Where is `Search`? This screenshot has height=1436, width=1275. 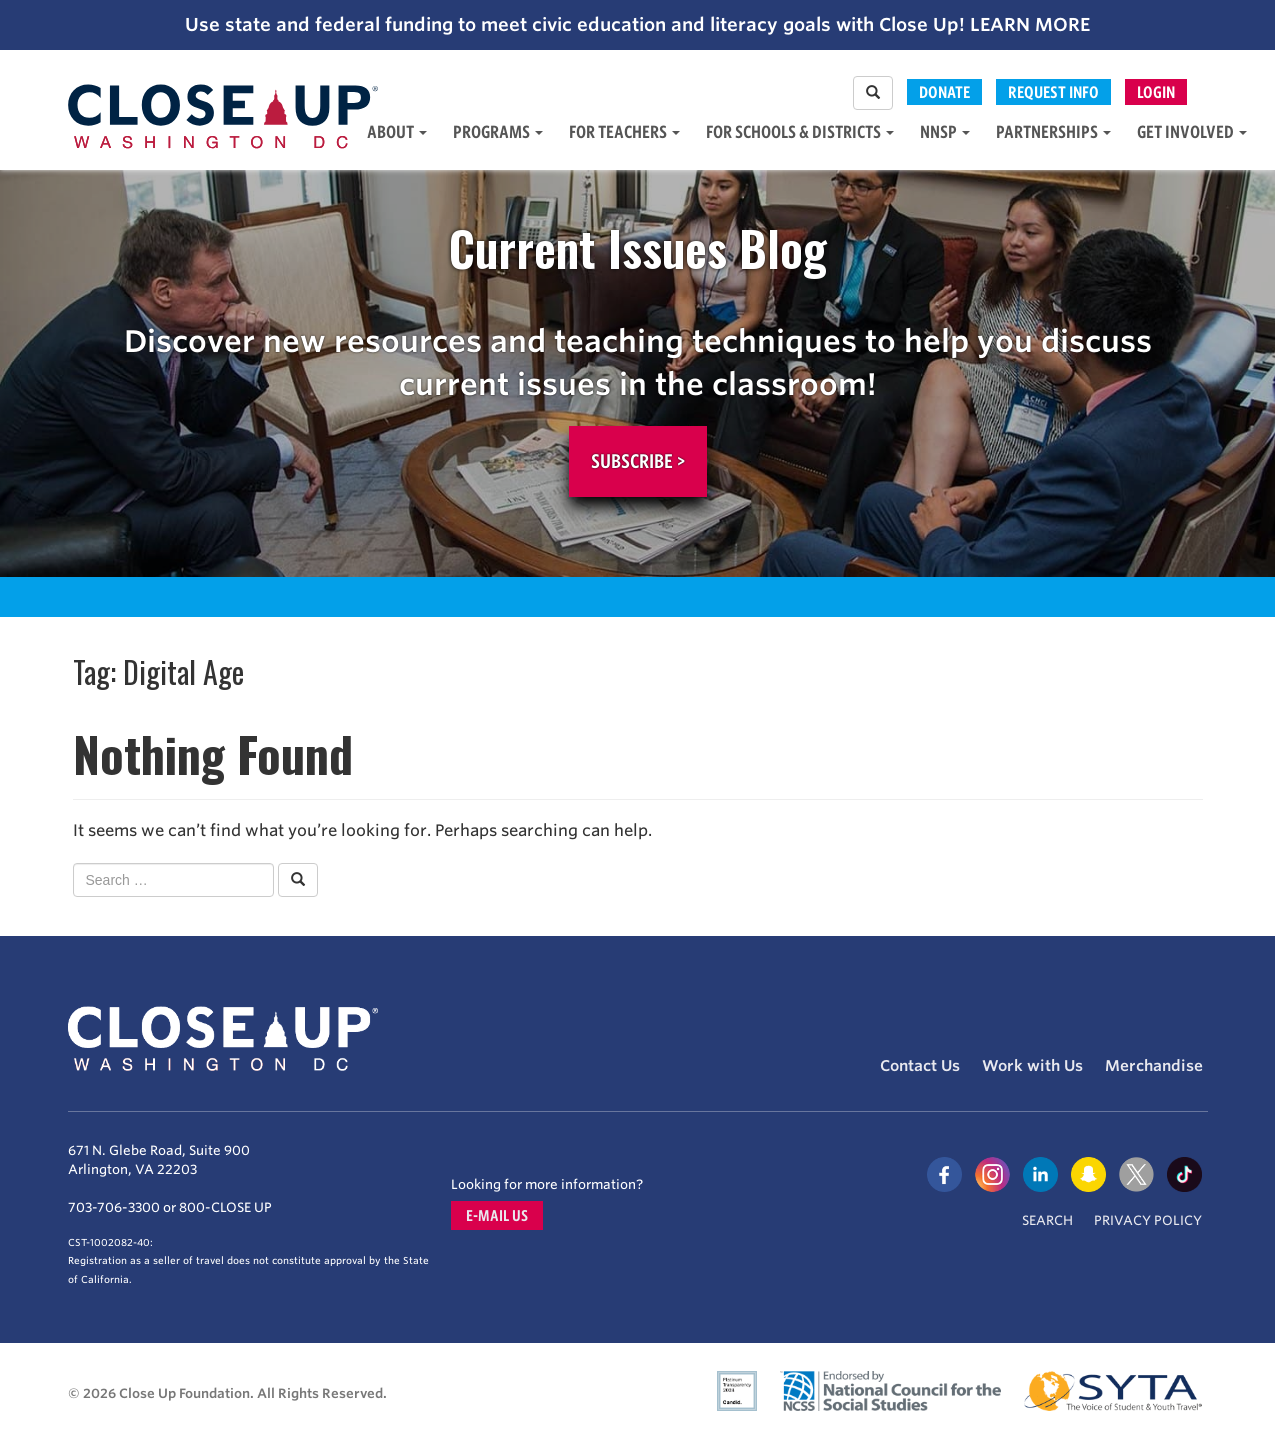
Search is located at coordinates (1047, 1220).